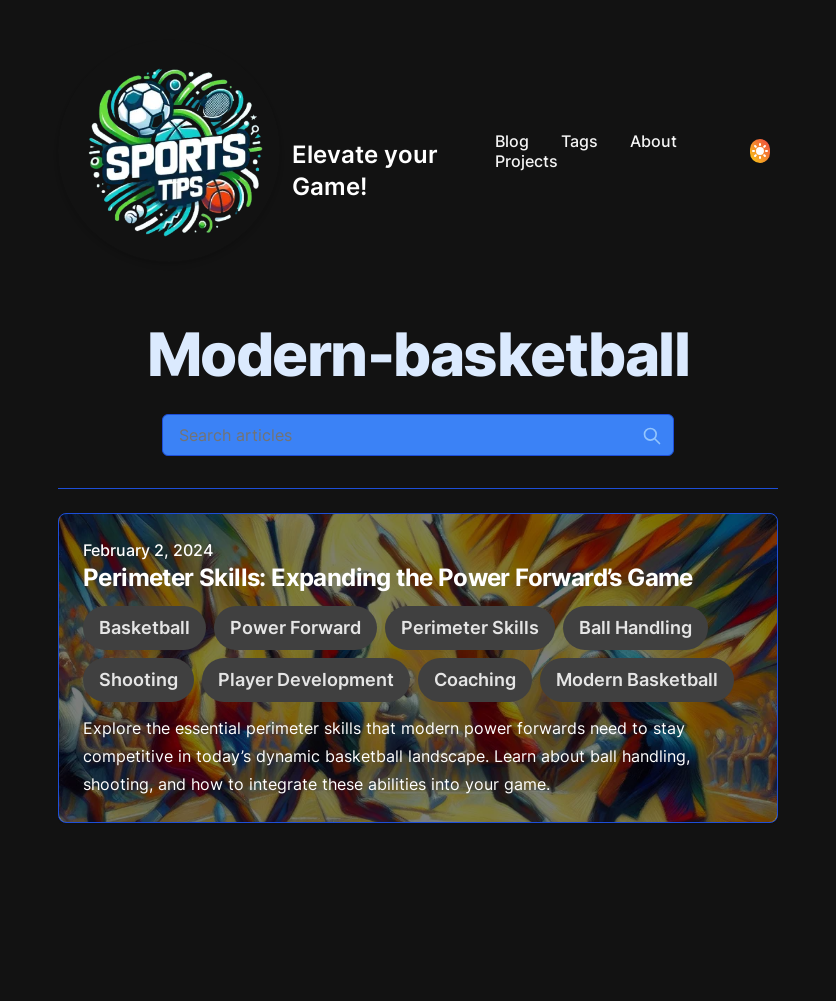 The height and width of the screenshot is (1001, 836). I want to click on About, so click(653, 141).